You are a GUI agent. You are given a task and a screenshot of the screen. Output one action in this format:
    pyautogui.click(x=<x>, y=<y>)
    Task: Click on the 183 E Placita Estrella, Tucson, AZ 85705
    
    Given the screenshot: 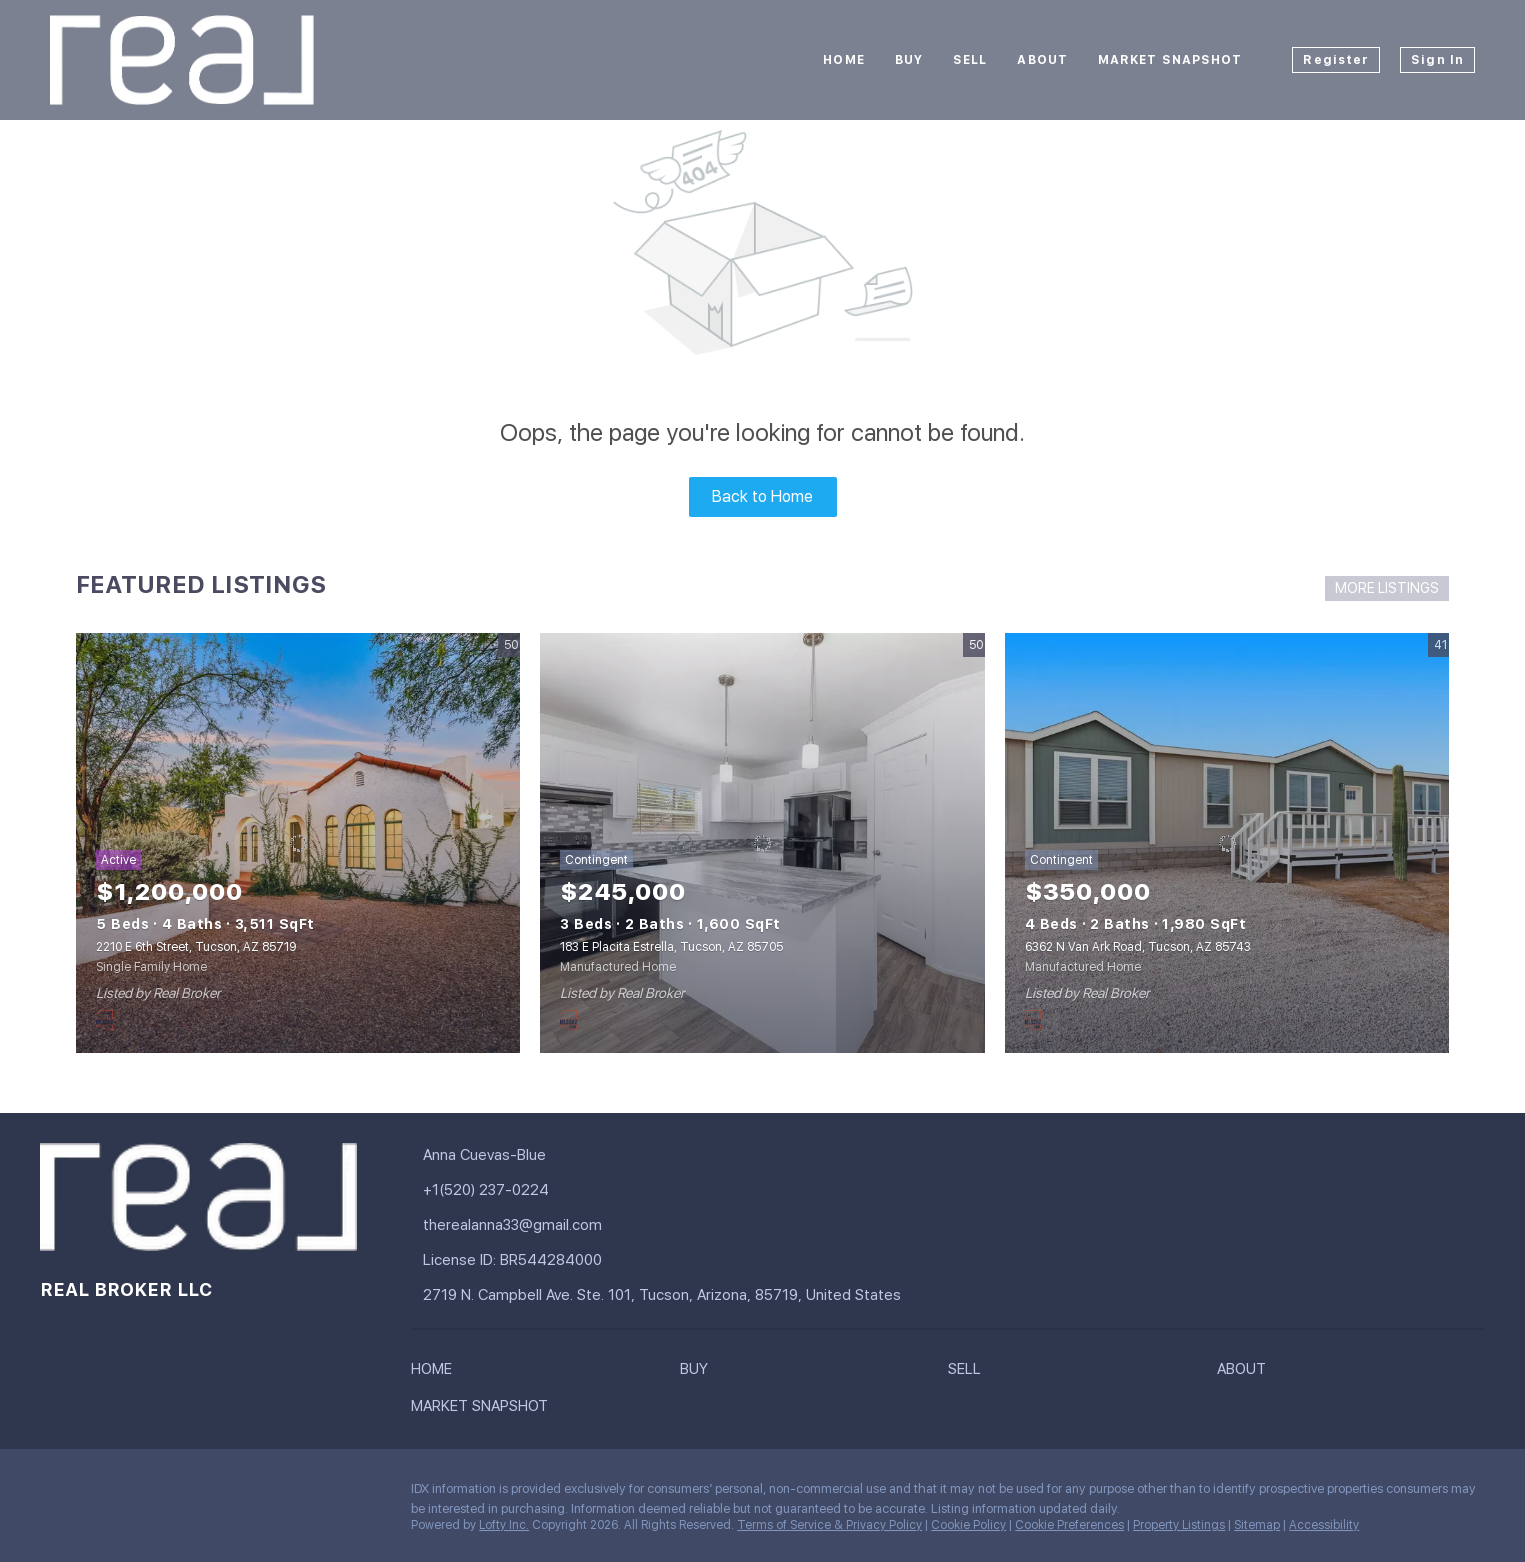 What is the action you would take?
    pyautogui.click(x=671, y=947)
    